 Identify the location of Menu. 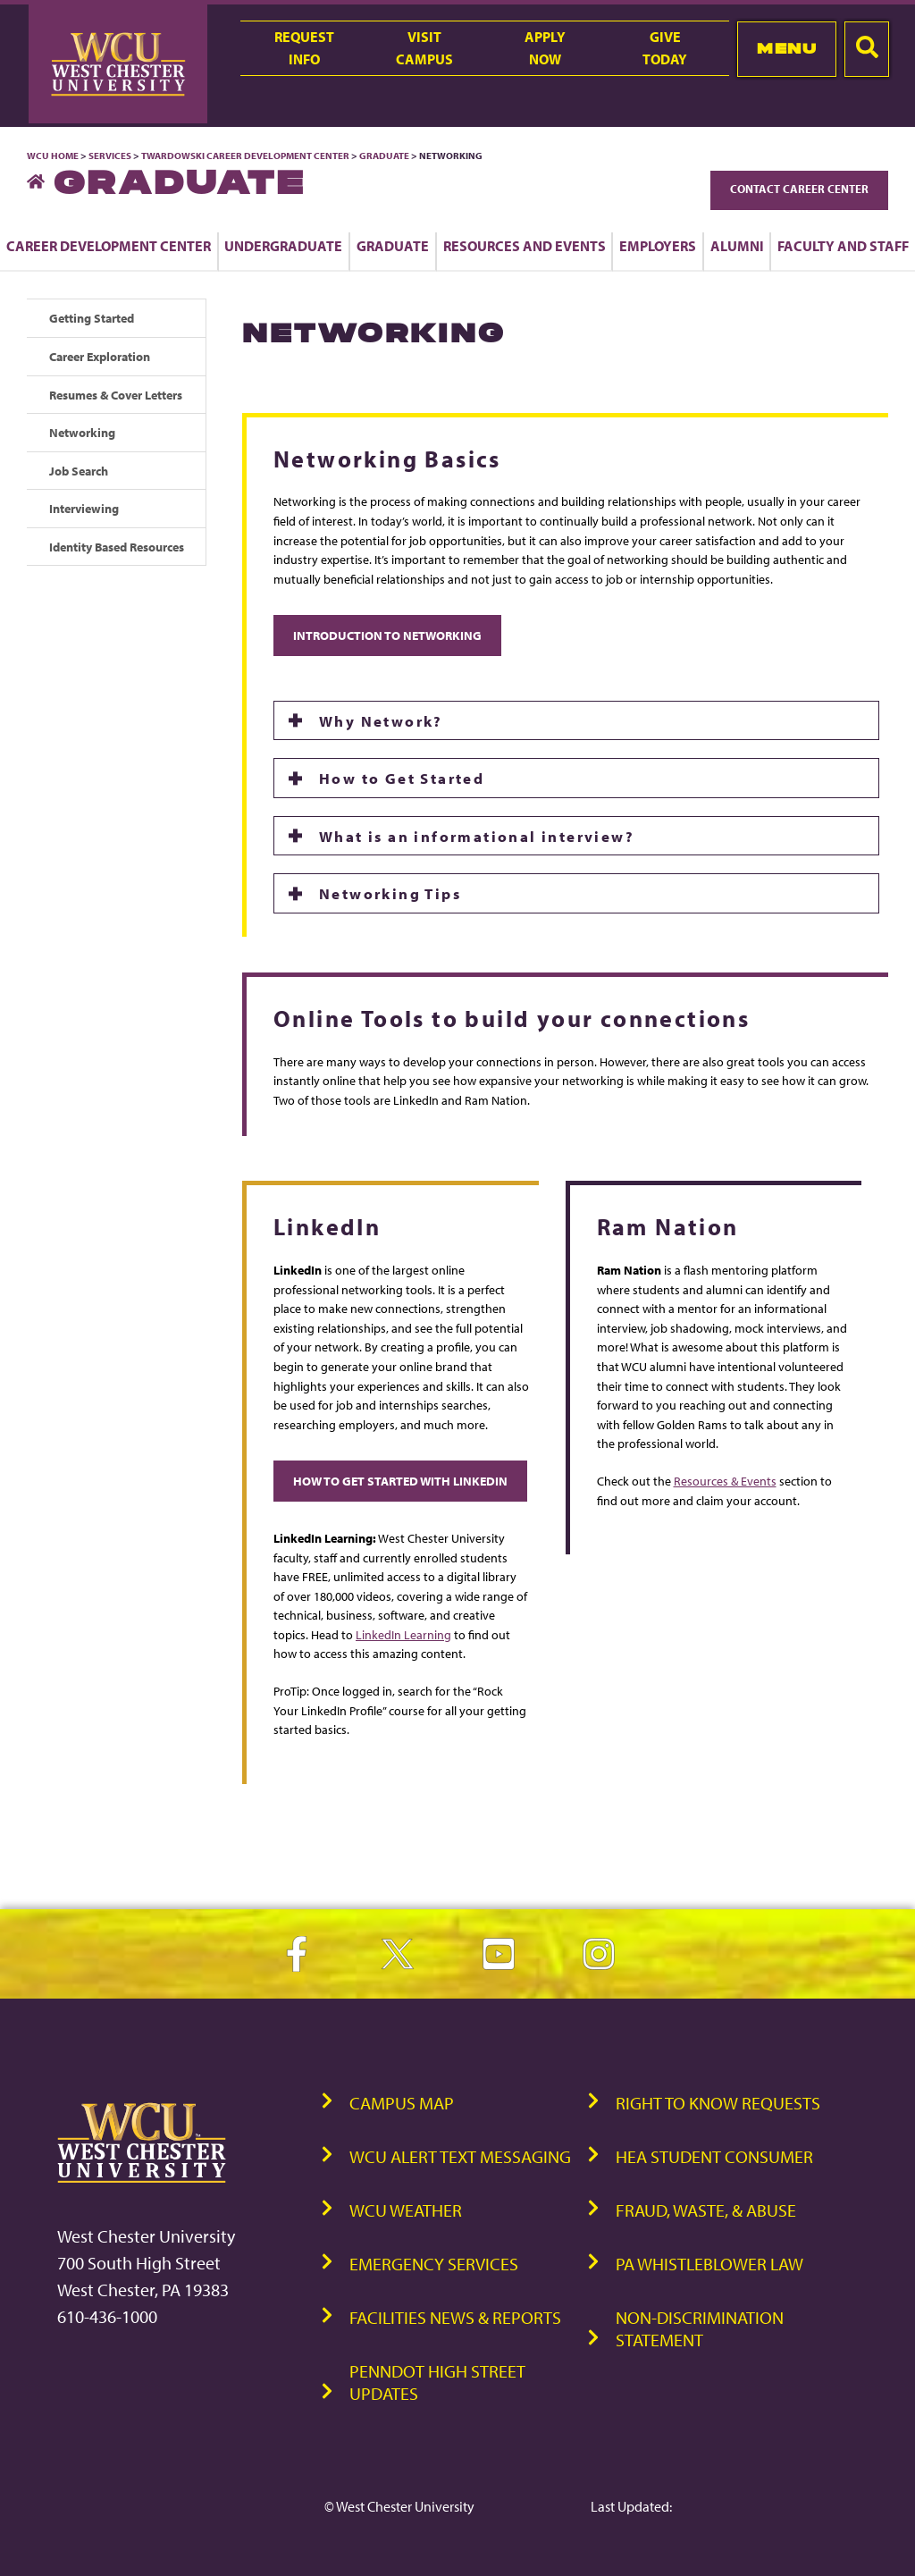
(787, 48).